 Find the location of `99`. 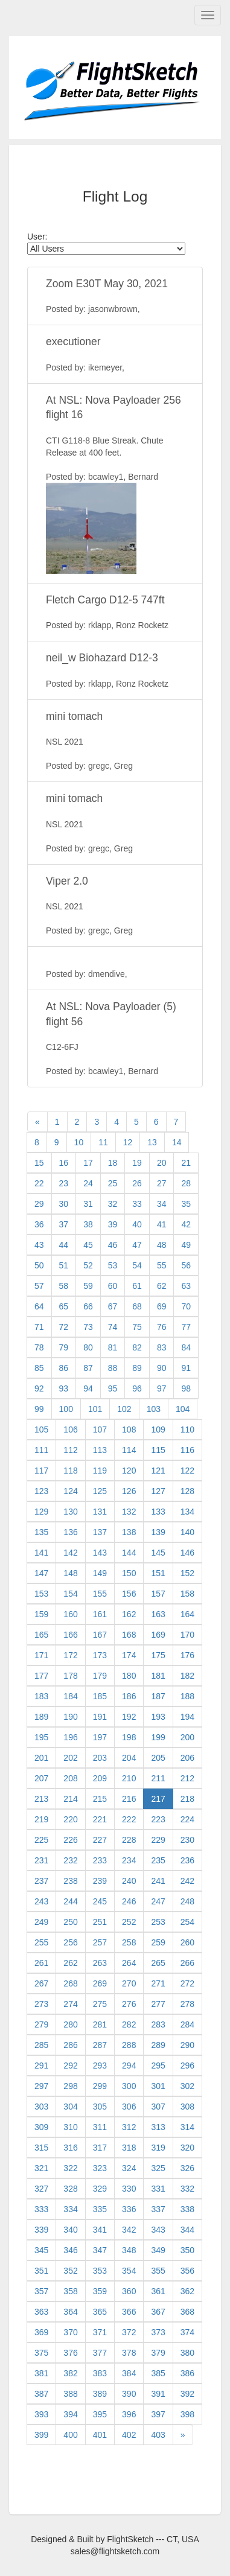

99 is located at coordinates (39, 1409).